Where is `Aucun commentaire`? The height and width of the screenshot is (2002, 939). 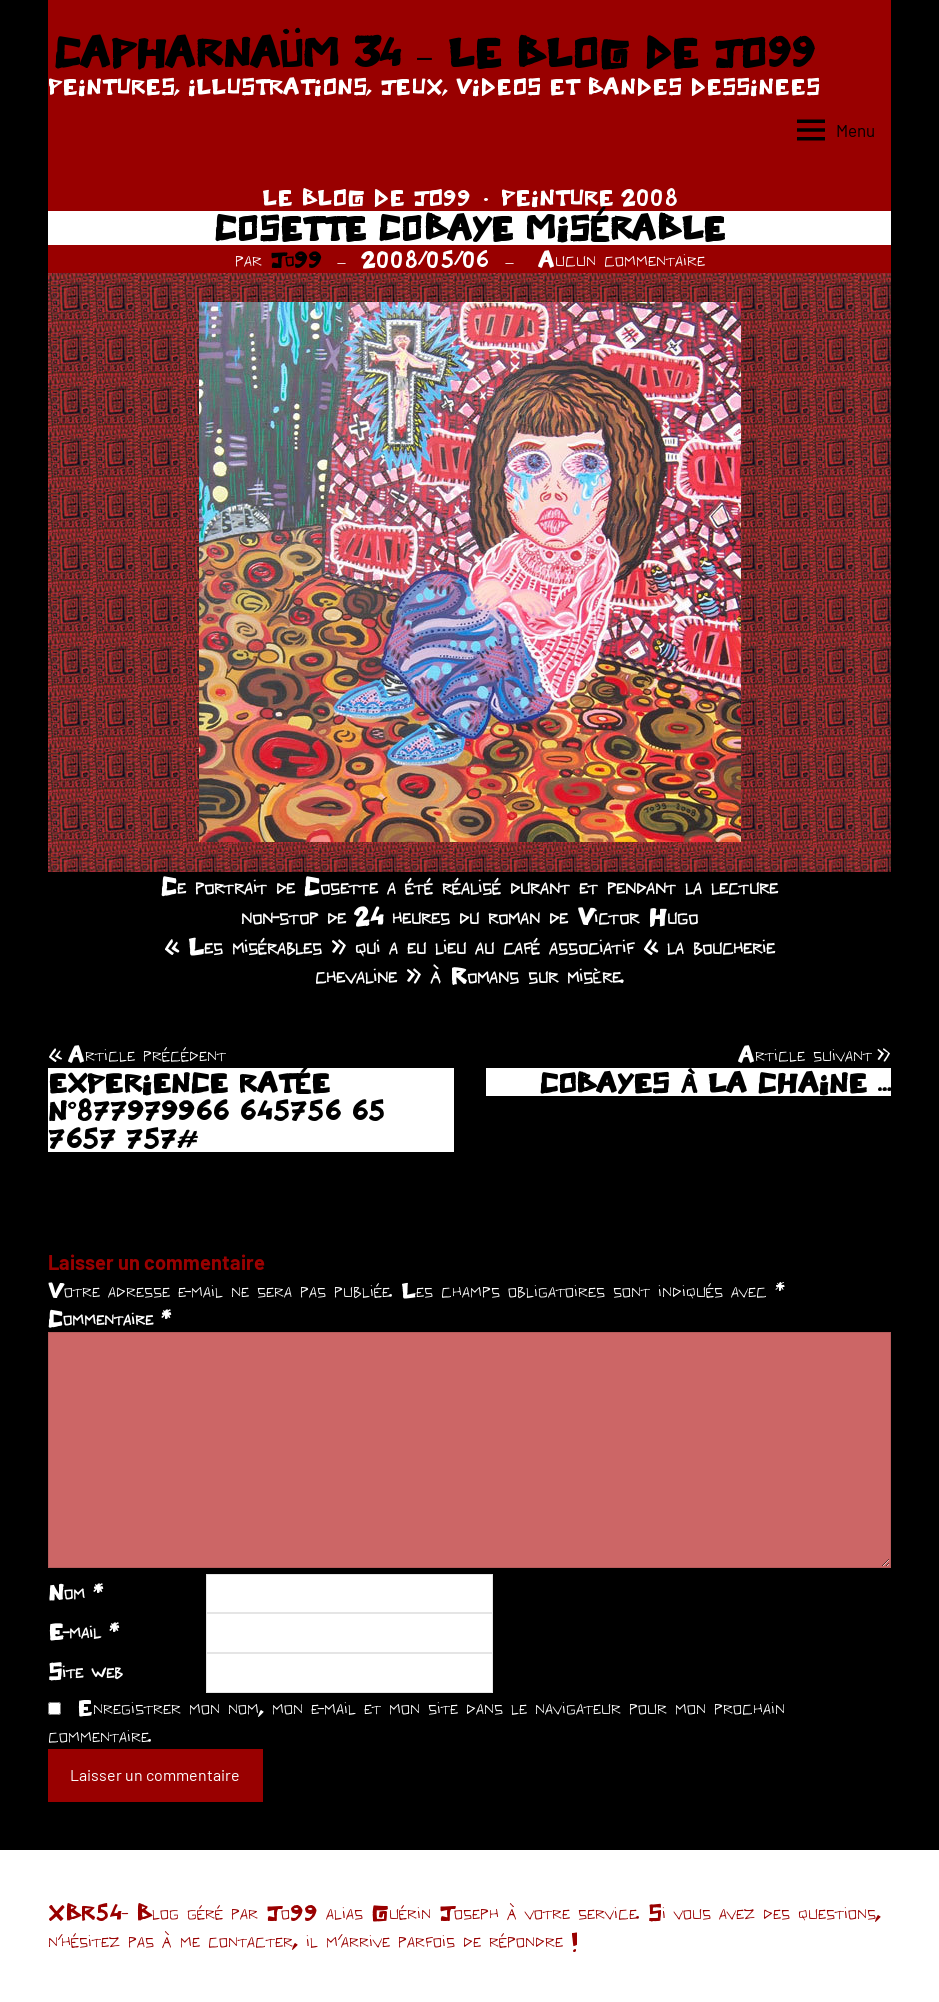 Aucun commentaire is located at coordinates (621, 259).